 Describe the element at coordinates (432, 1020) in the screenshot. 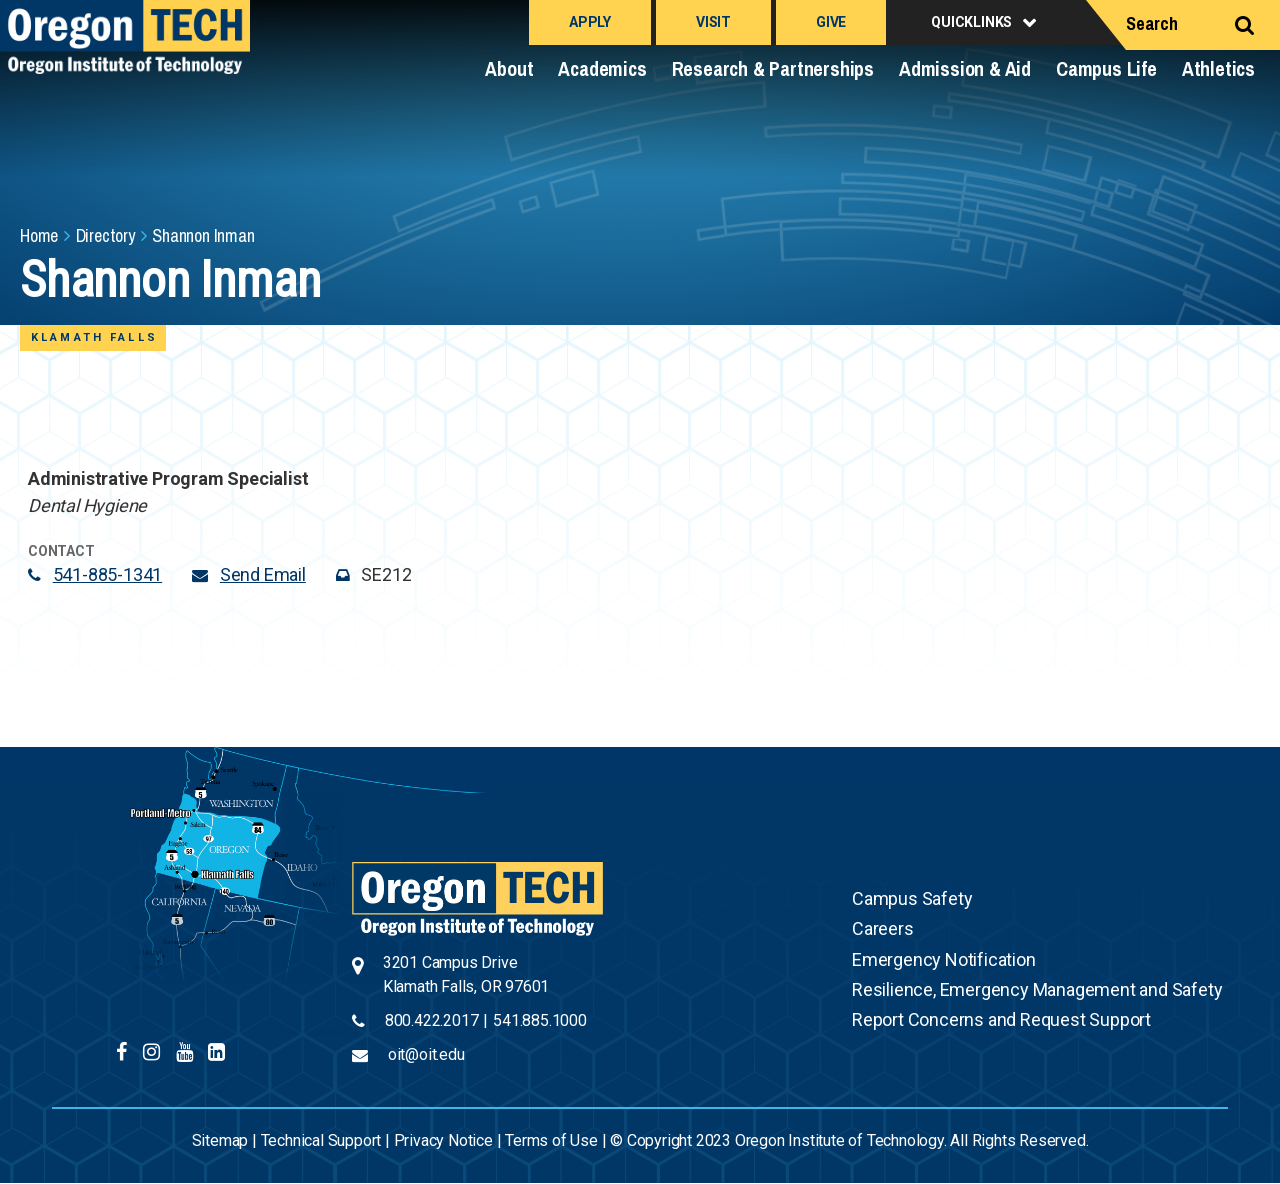

I see `800.422.2017` at that location.